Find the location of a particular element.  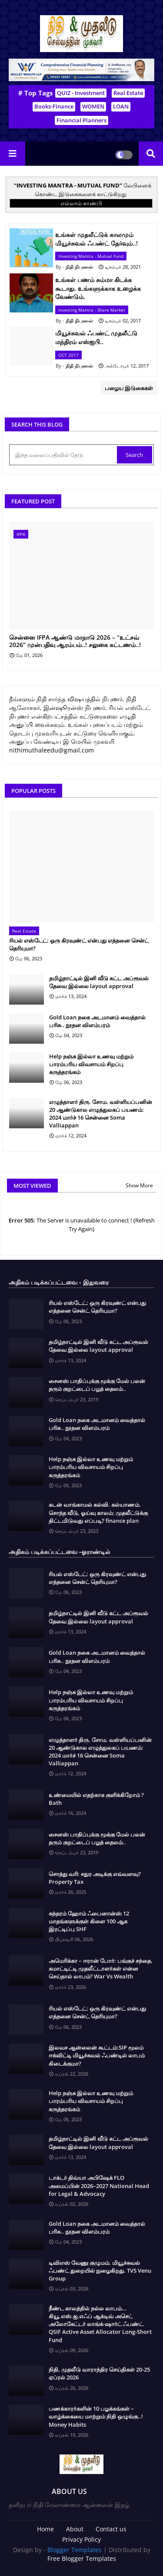

பணக்காரர்களின் 10 பழக்கங்கள் – வாழ்க்கையை மாற்றும் நிதி ஒழுங்கு..! Money Habits is located at coordinates (96, 2416).